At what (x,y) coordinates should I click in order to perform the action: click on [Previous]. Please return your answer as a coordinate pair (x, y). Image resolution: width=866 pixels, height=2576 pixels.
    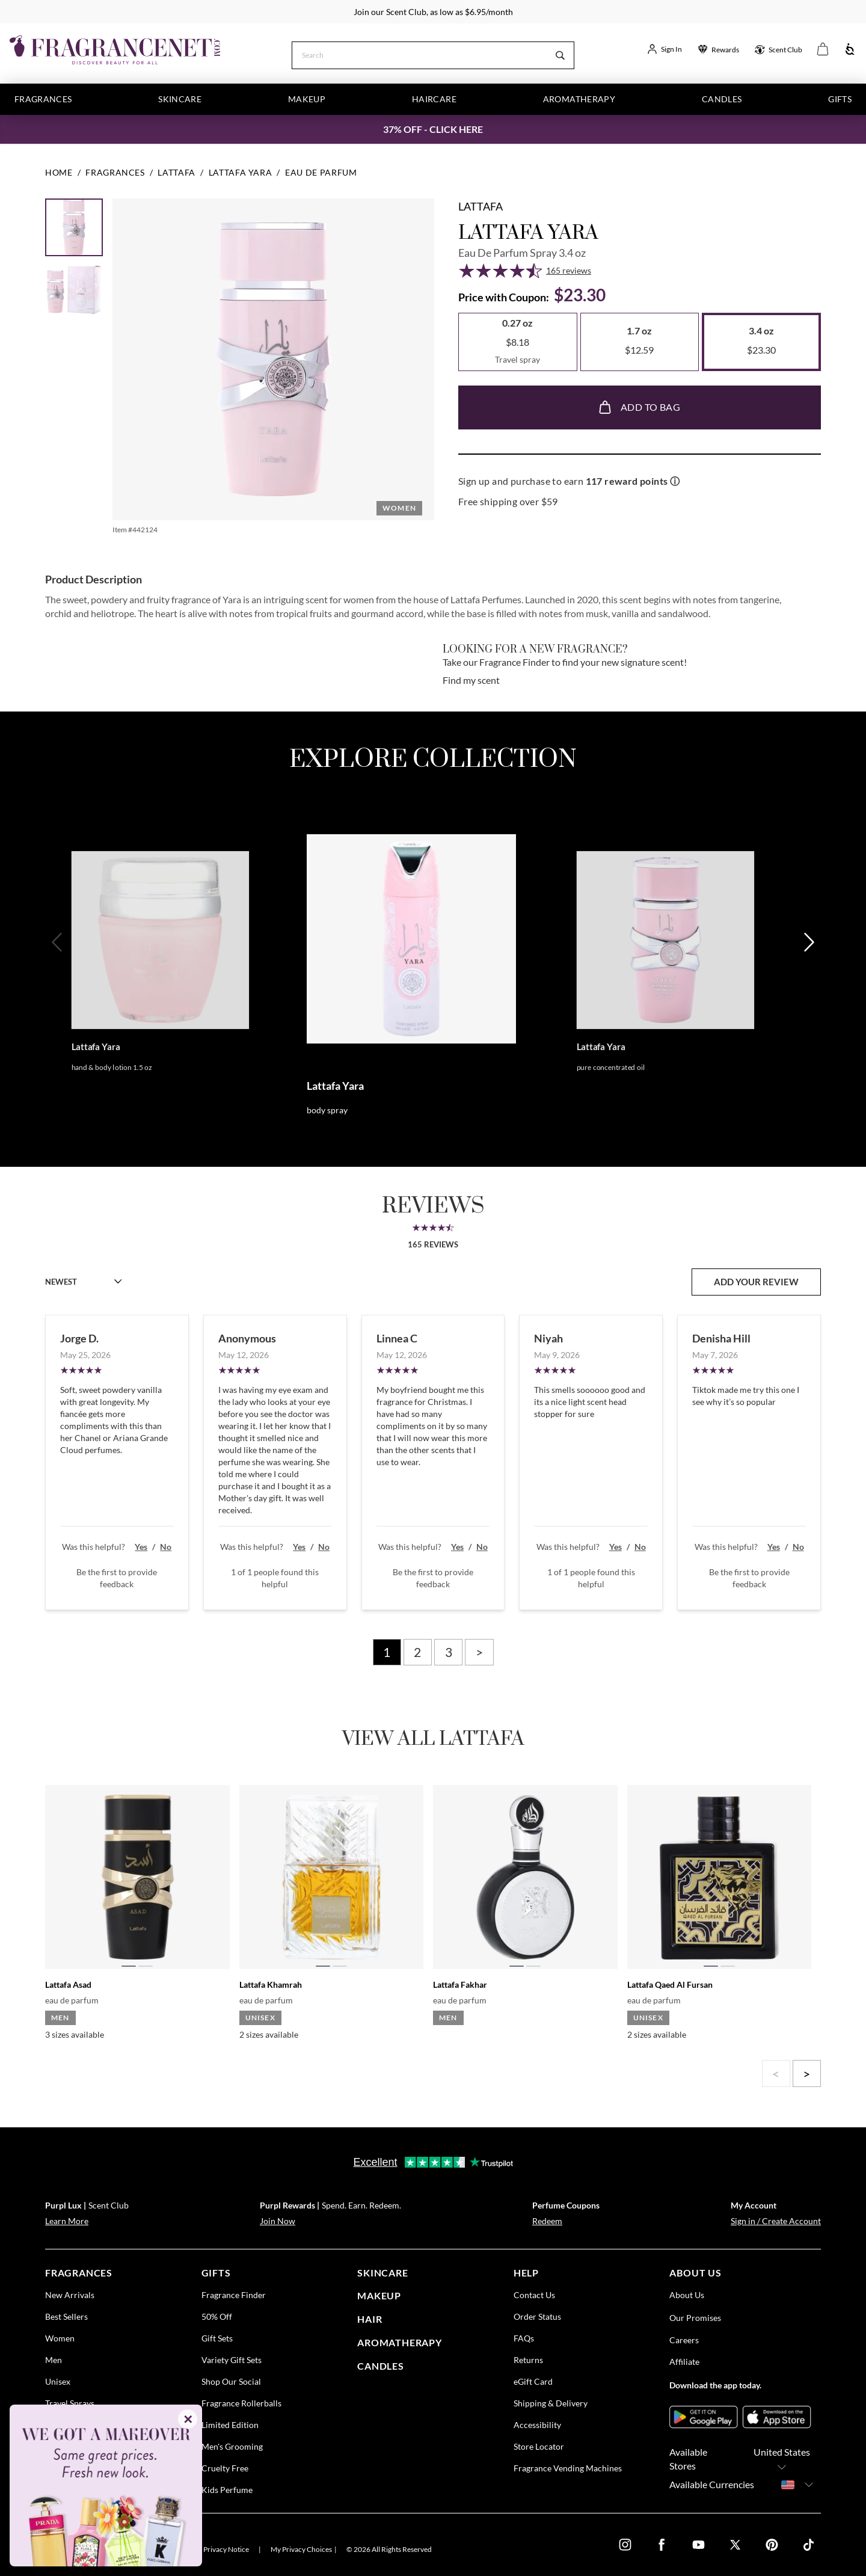
    Looking at the image, I should click on (58, 981).